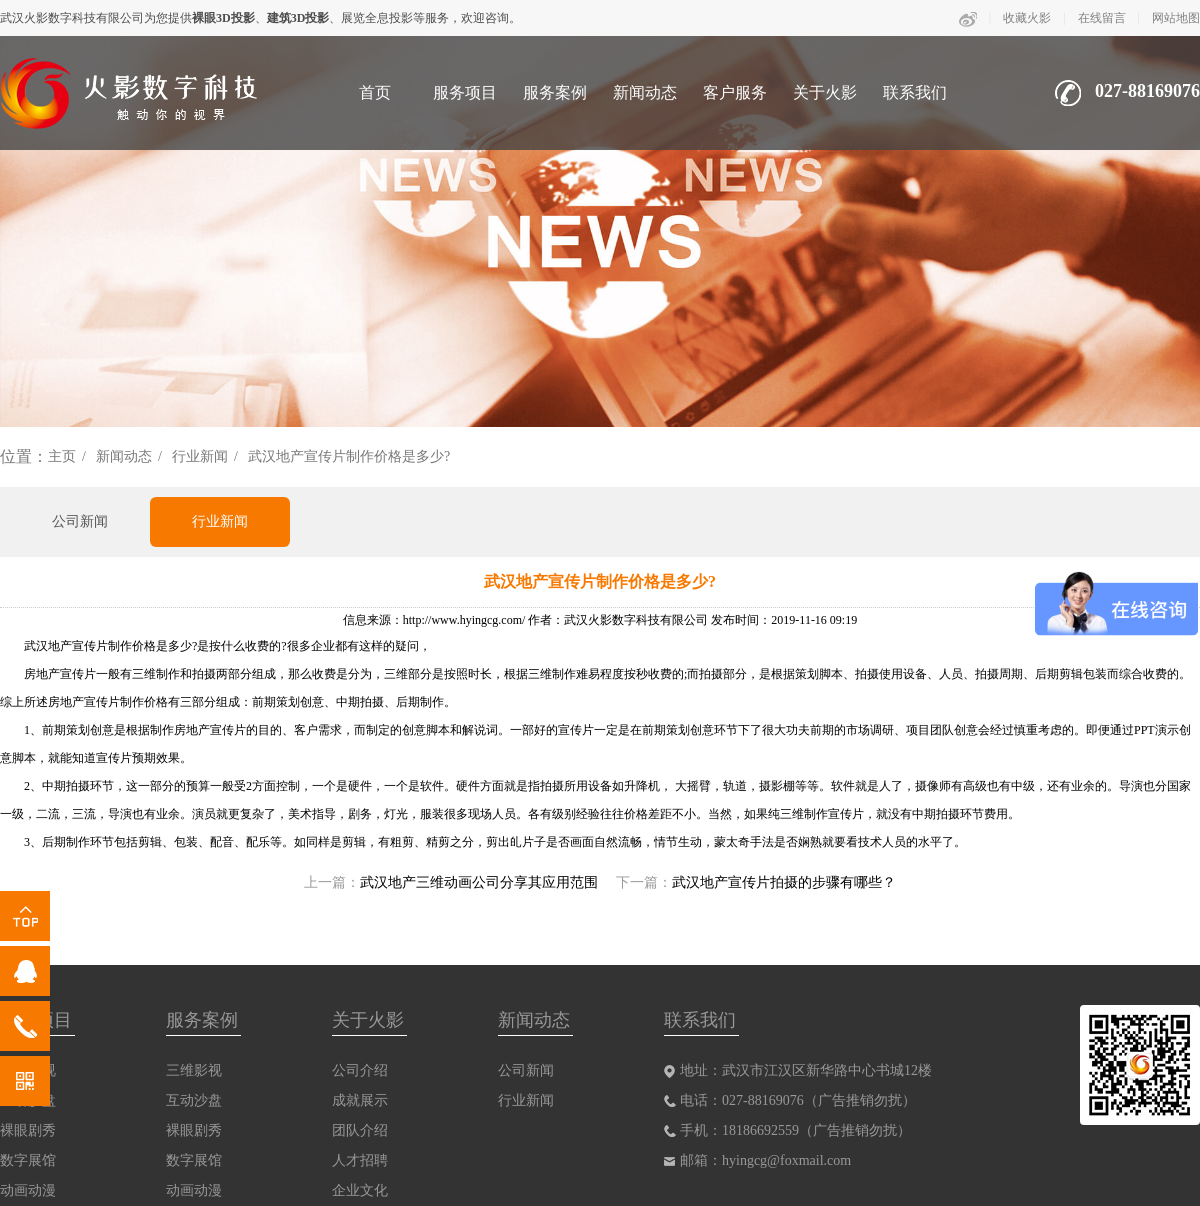  I want to click on 武汉地产宣传片拍摄的步骤有哪些？, so click(784, 882).